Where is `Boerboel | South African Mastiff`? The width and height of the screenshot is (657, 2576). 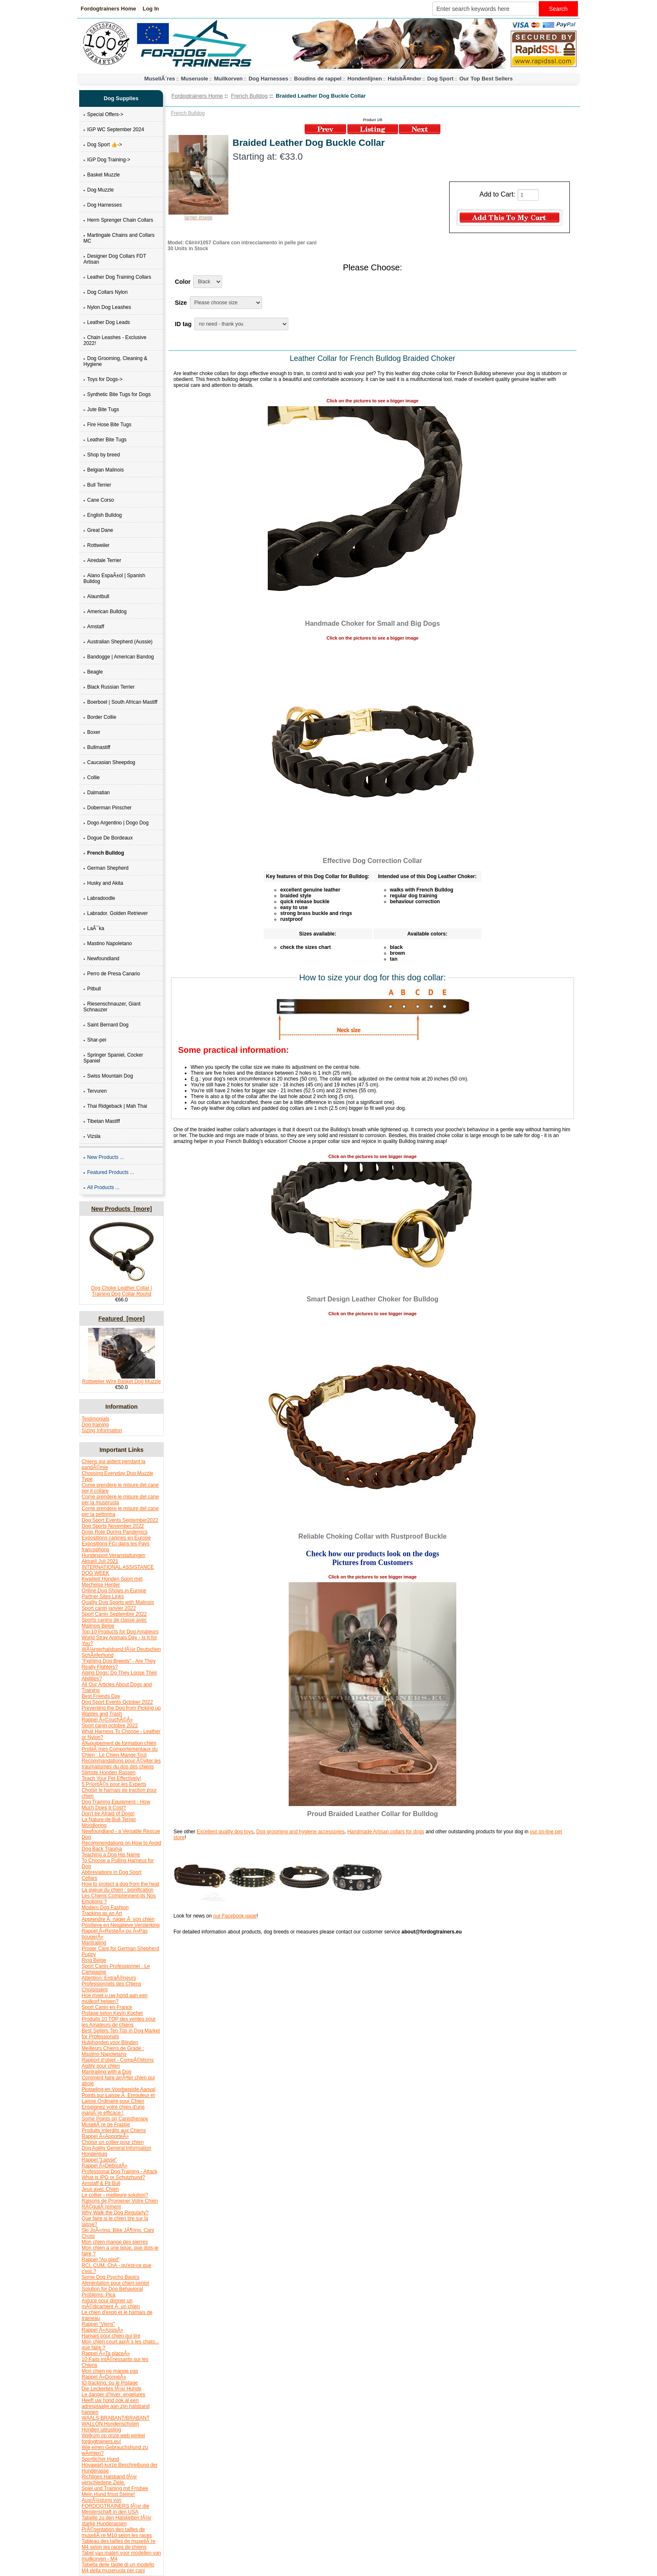
Boerboel | South African Mastiff is located at coordinates (120, 702).